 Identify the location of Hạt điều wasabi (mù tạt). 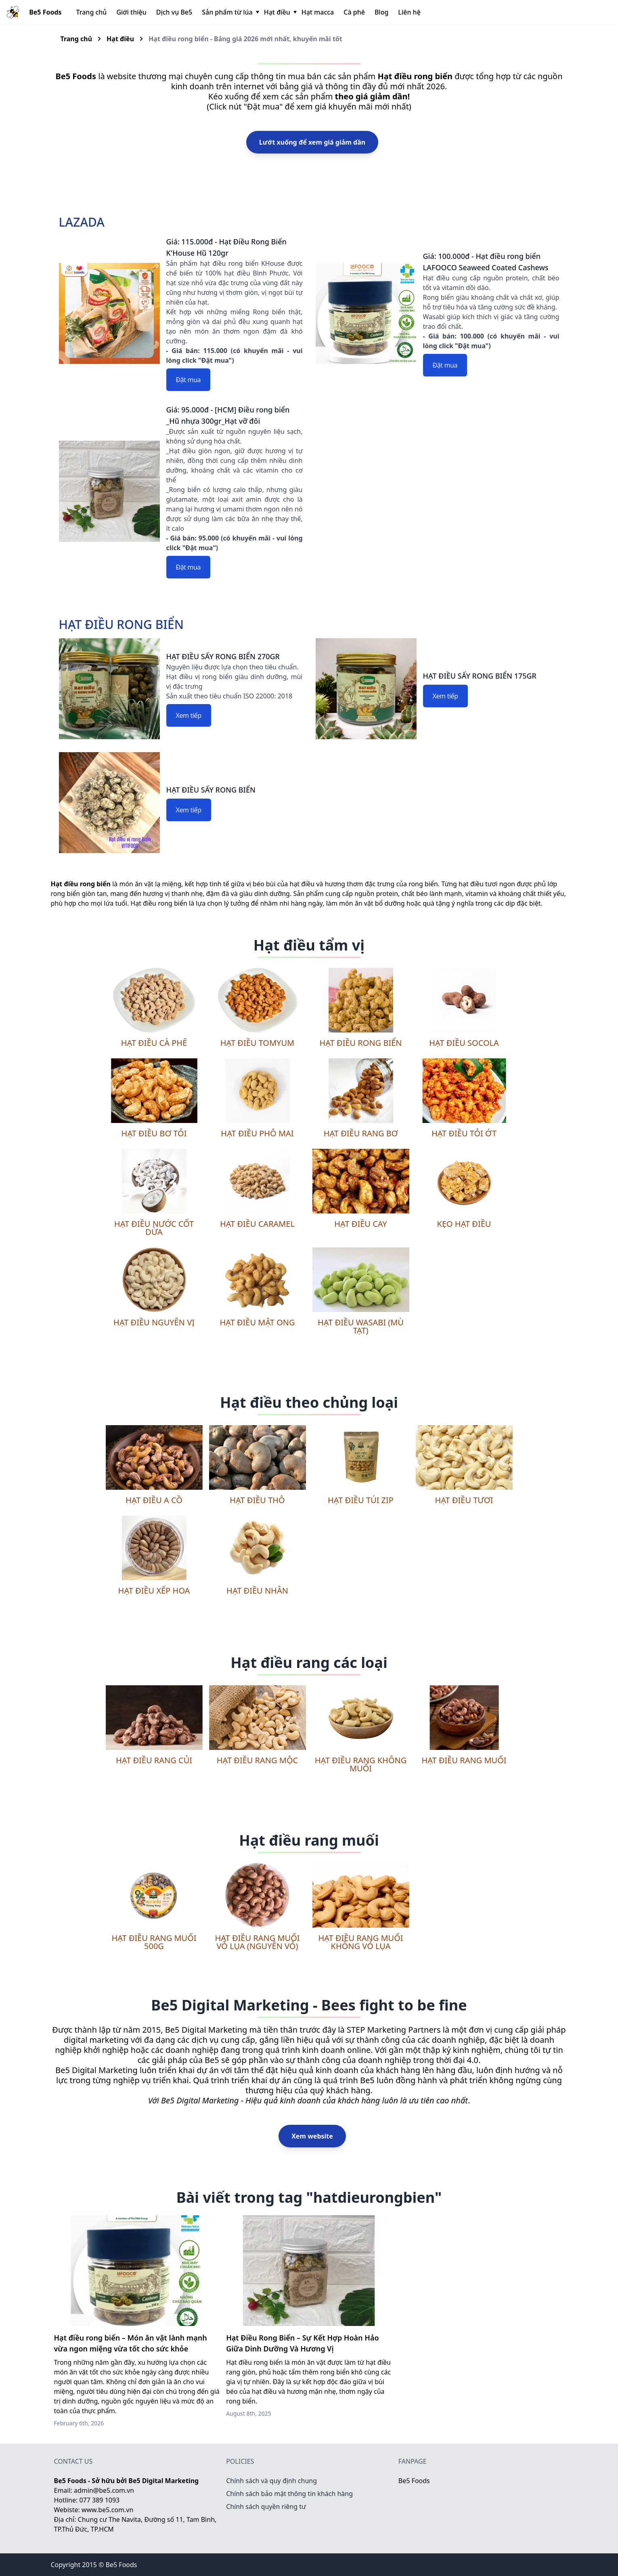
(361, 1326).